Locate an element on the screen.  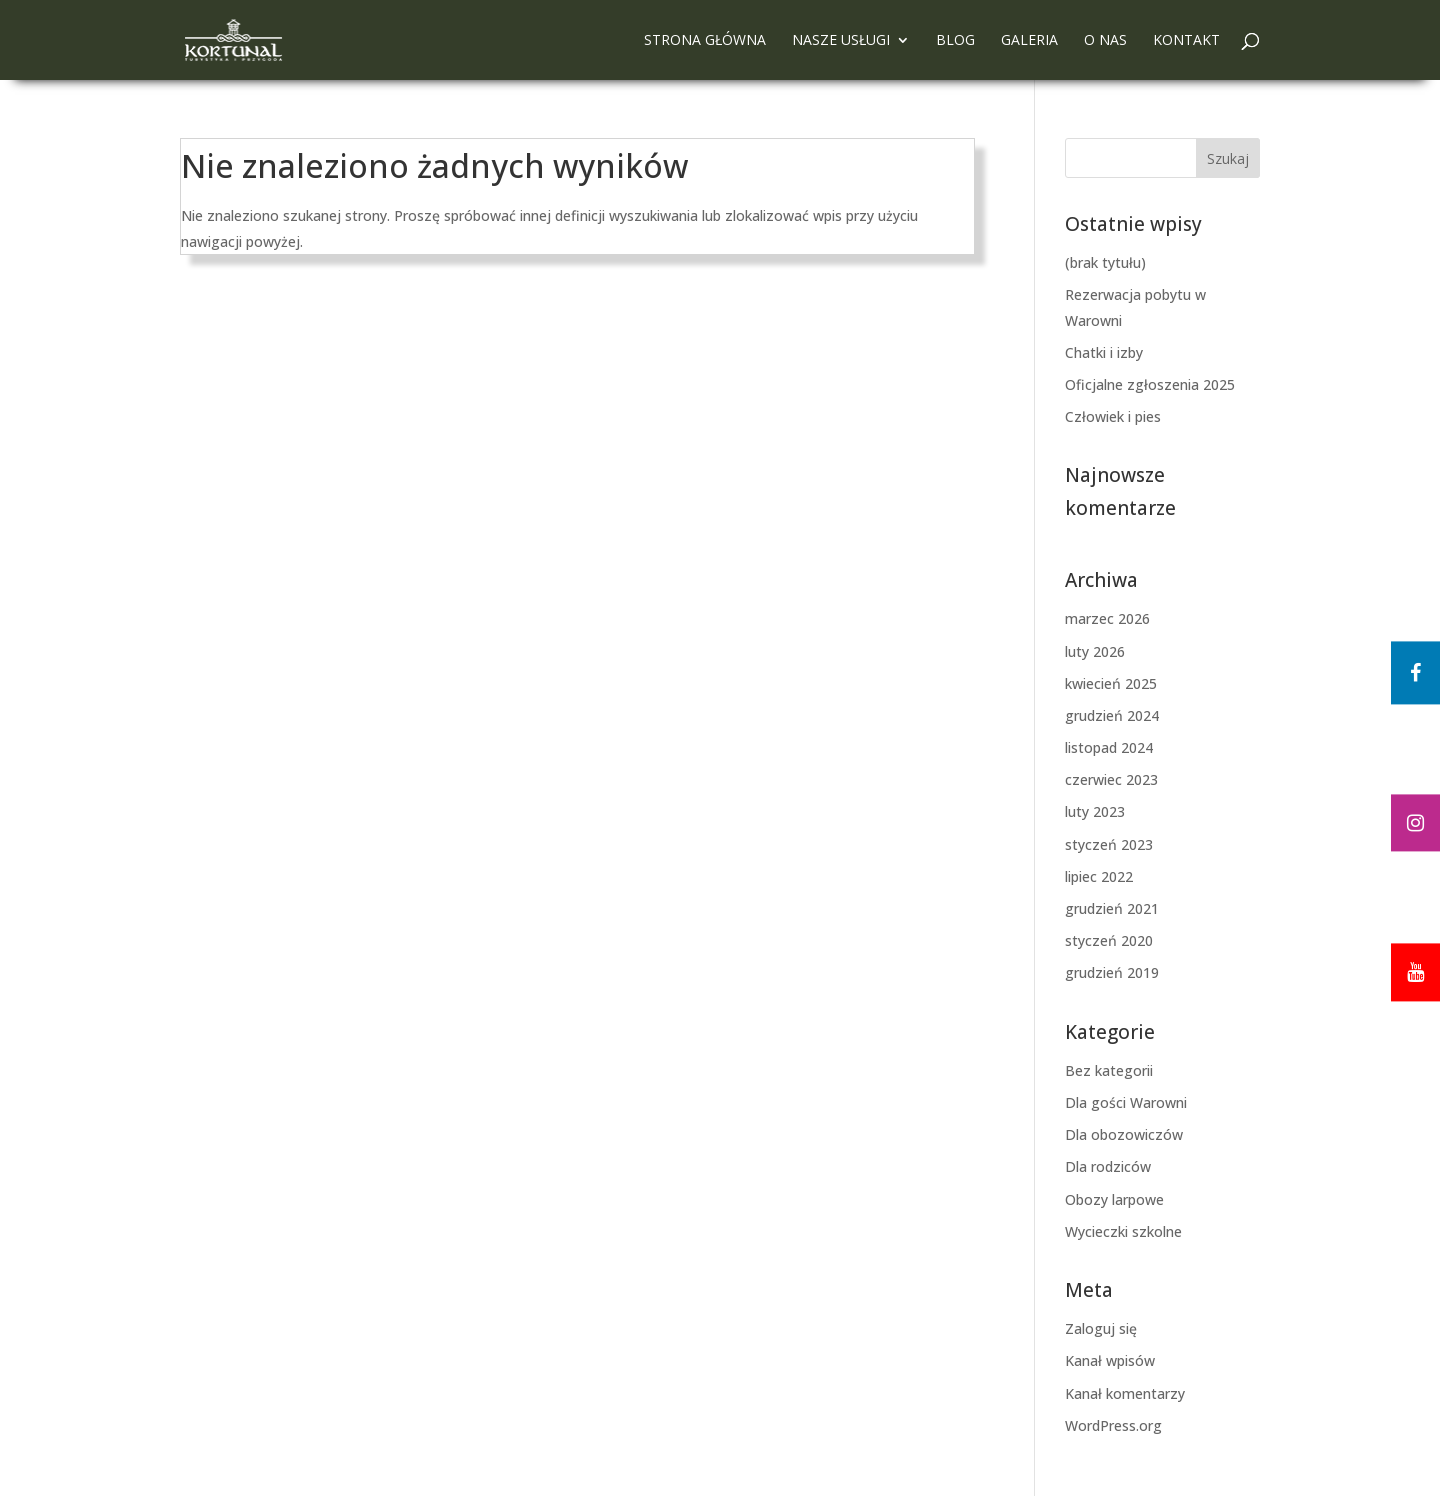
Człowiek i pies is located at coordinates (1113, 416).